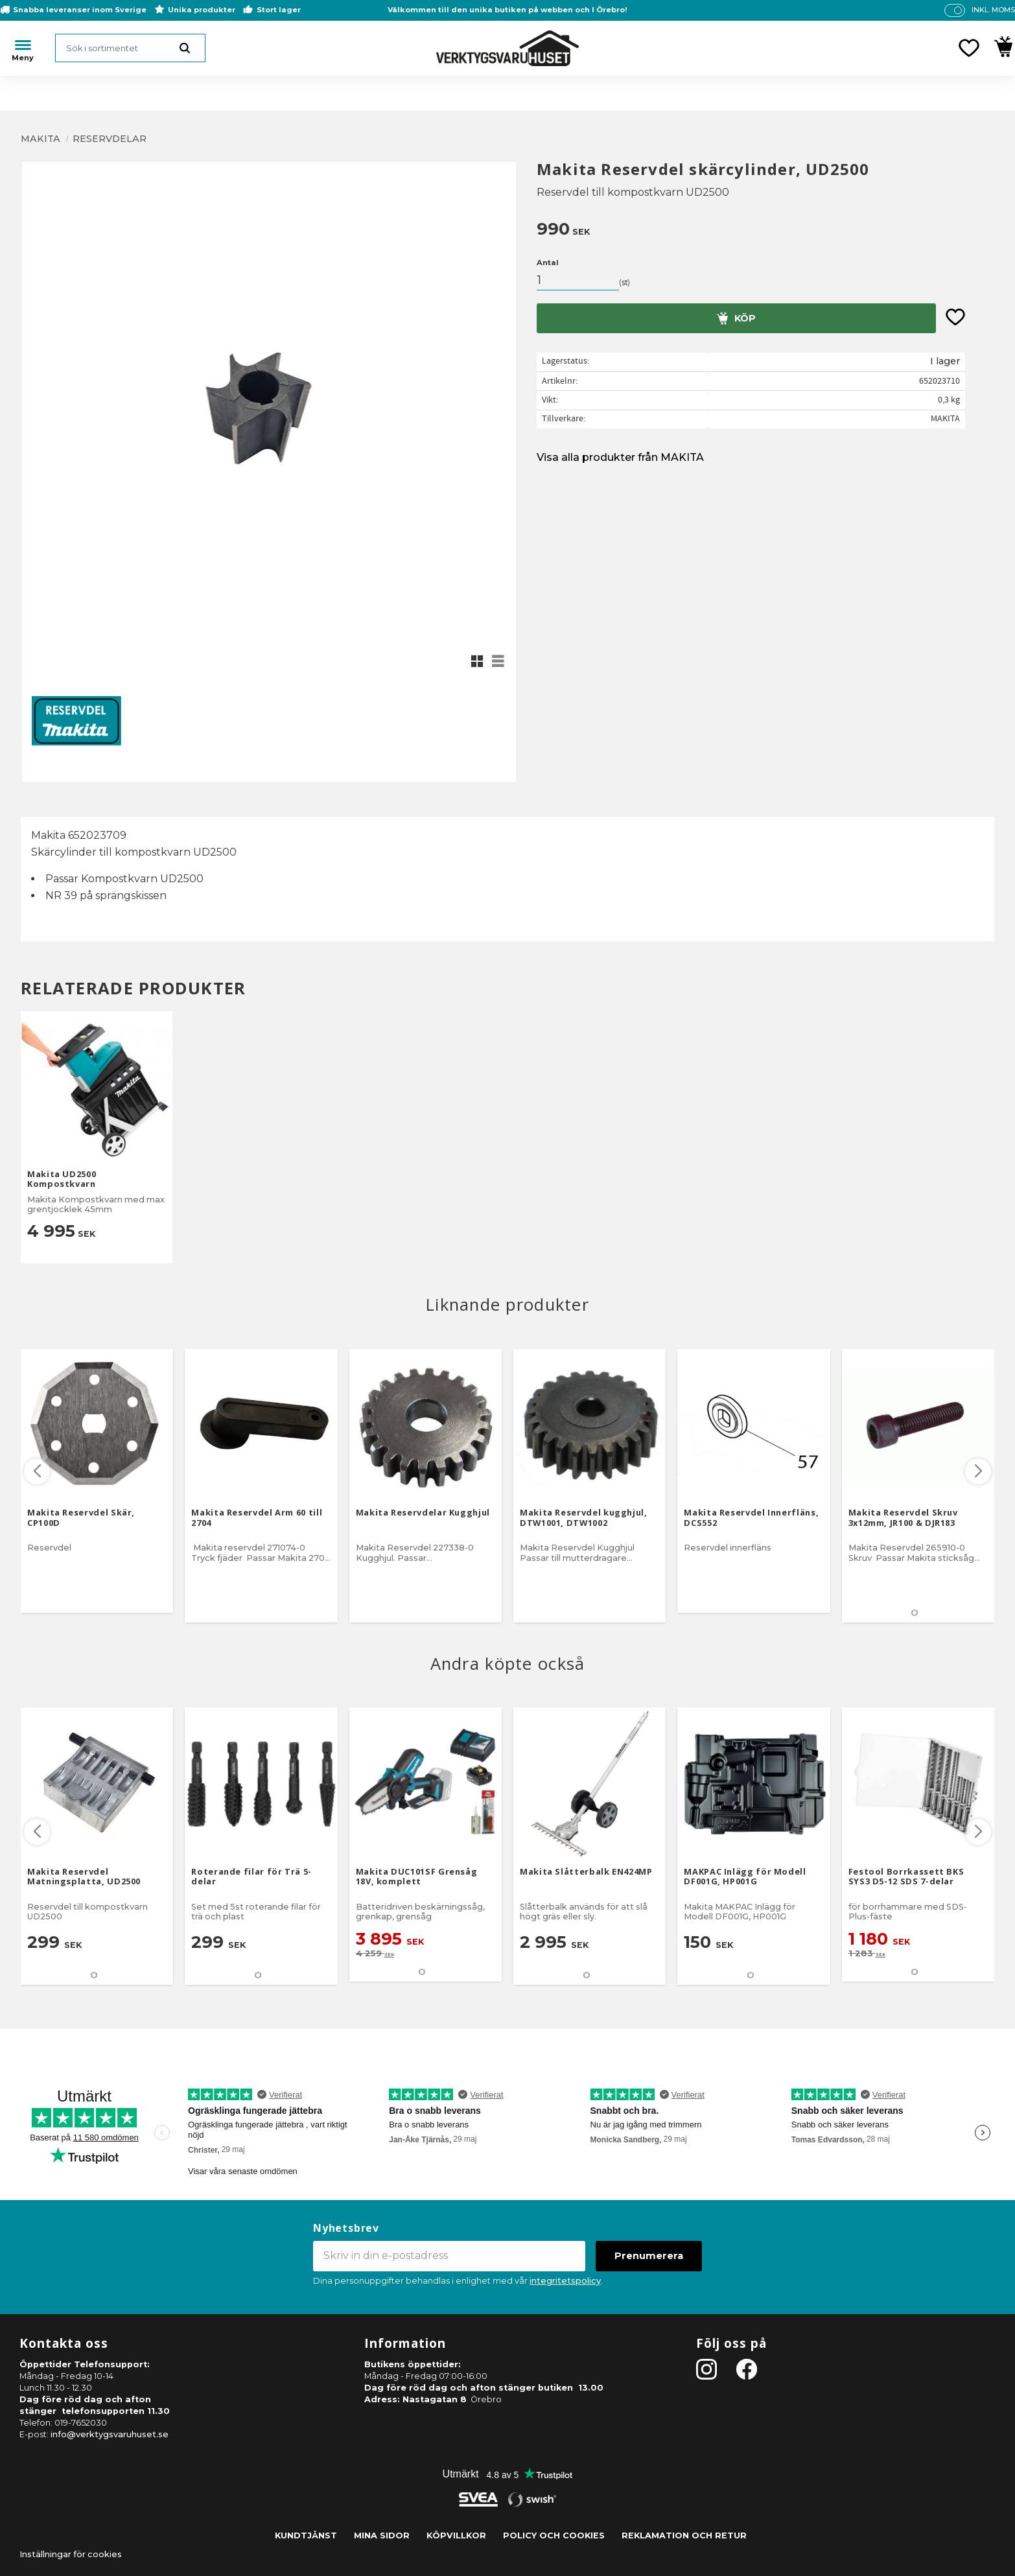 Image resolution: width=1015 pixels, height=2576 pixels. What do you see at coordinates (130, 48) in the screenshot?
I see `[Sök produkter & kategorier]` at bounding box center [130, 48].